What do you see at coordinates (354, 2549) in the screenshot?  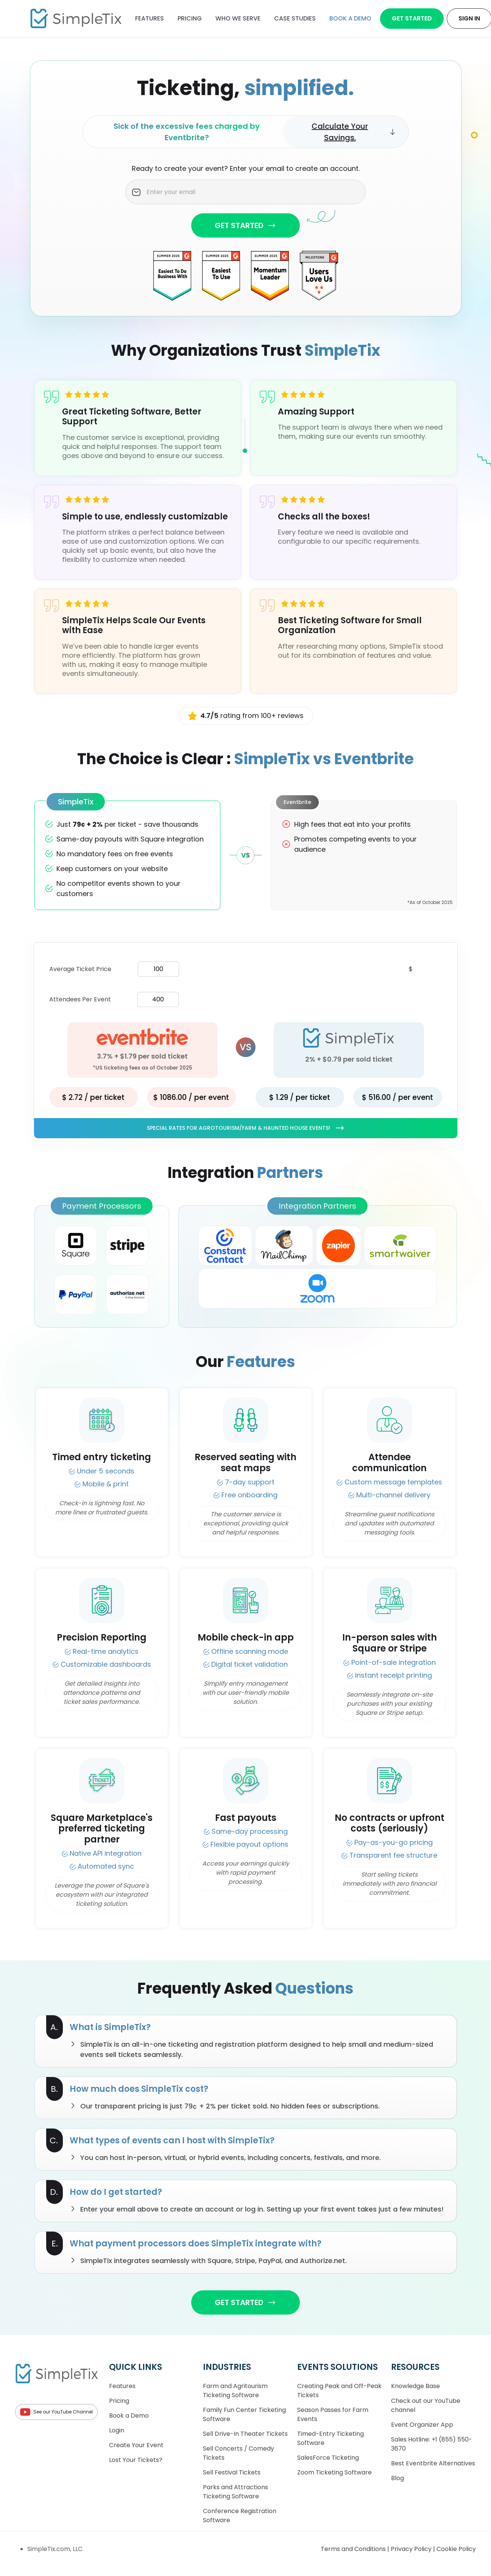 I see `Terms and Conditions` at bounding box center [354, 2549].